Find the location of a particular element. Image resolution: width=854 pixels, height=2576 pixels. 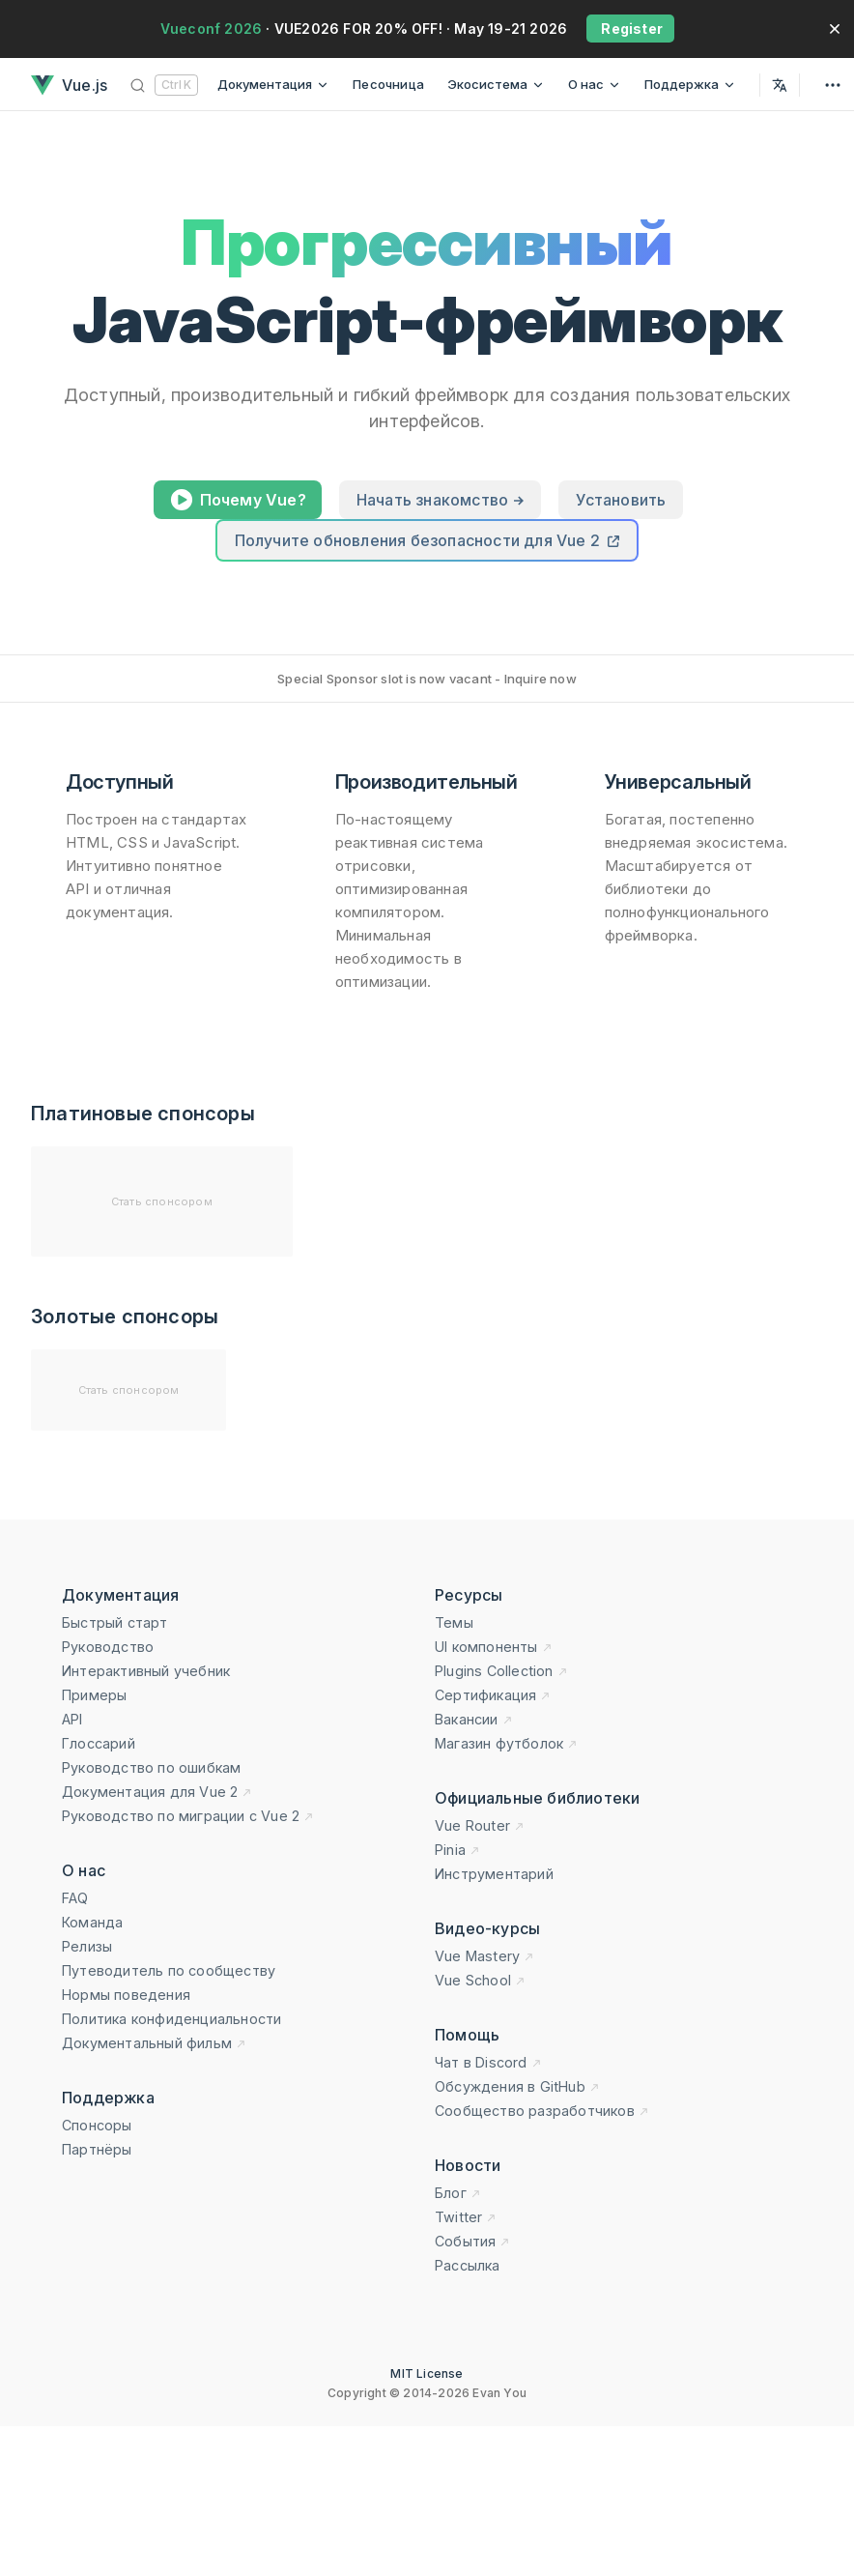

Special Sponsor slot is now vacant - Inquire now is located at coordinates (427, 678).